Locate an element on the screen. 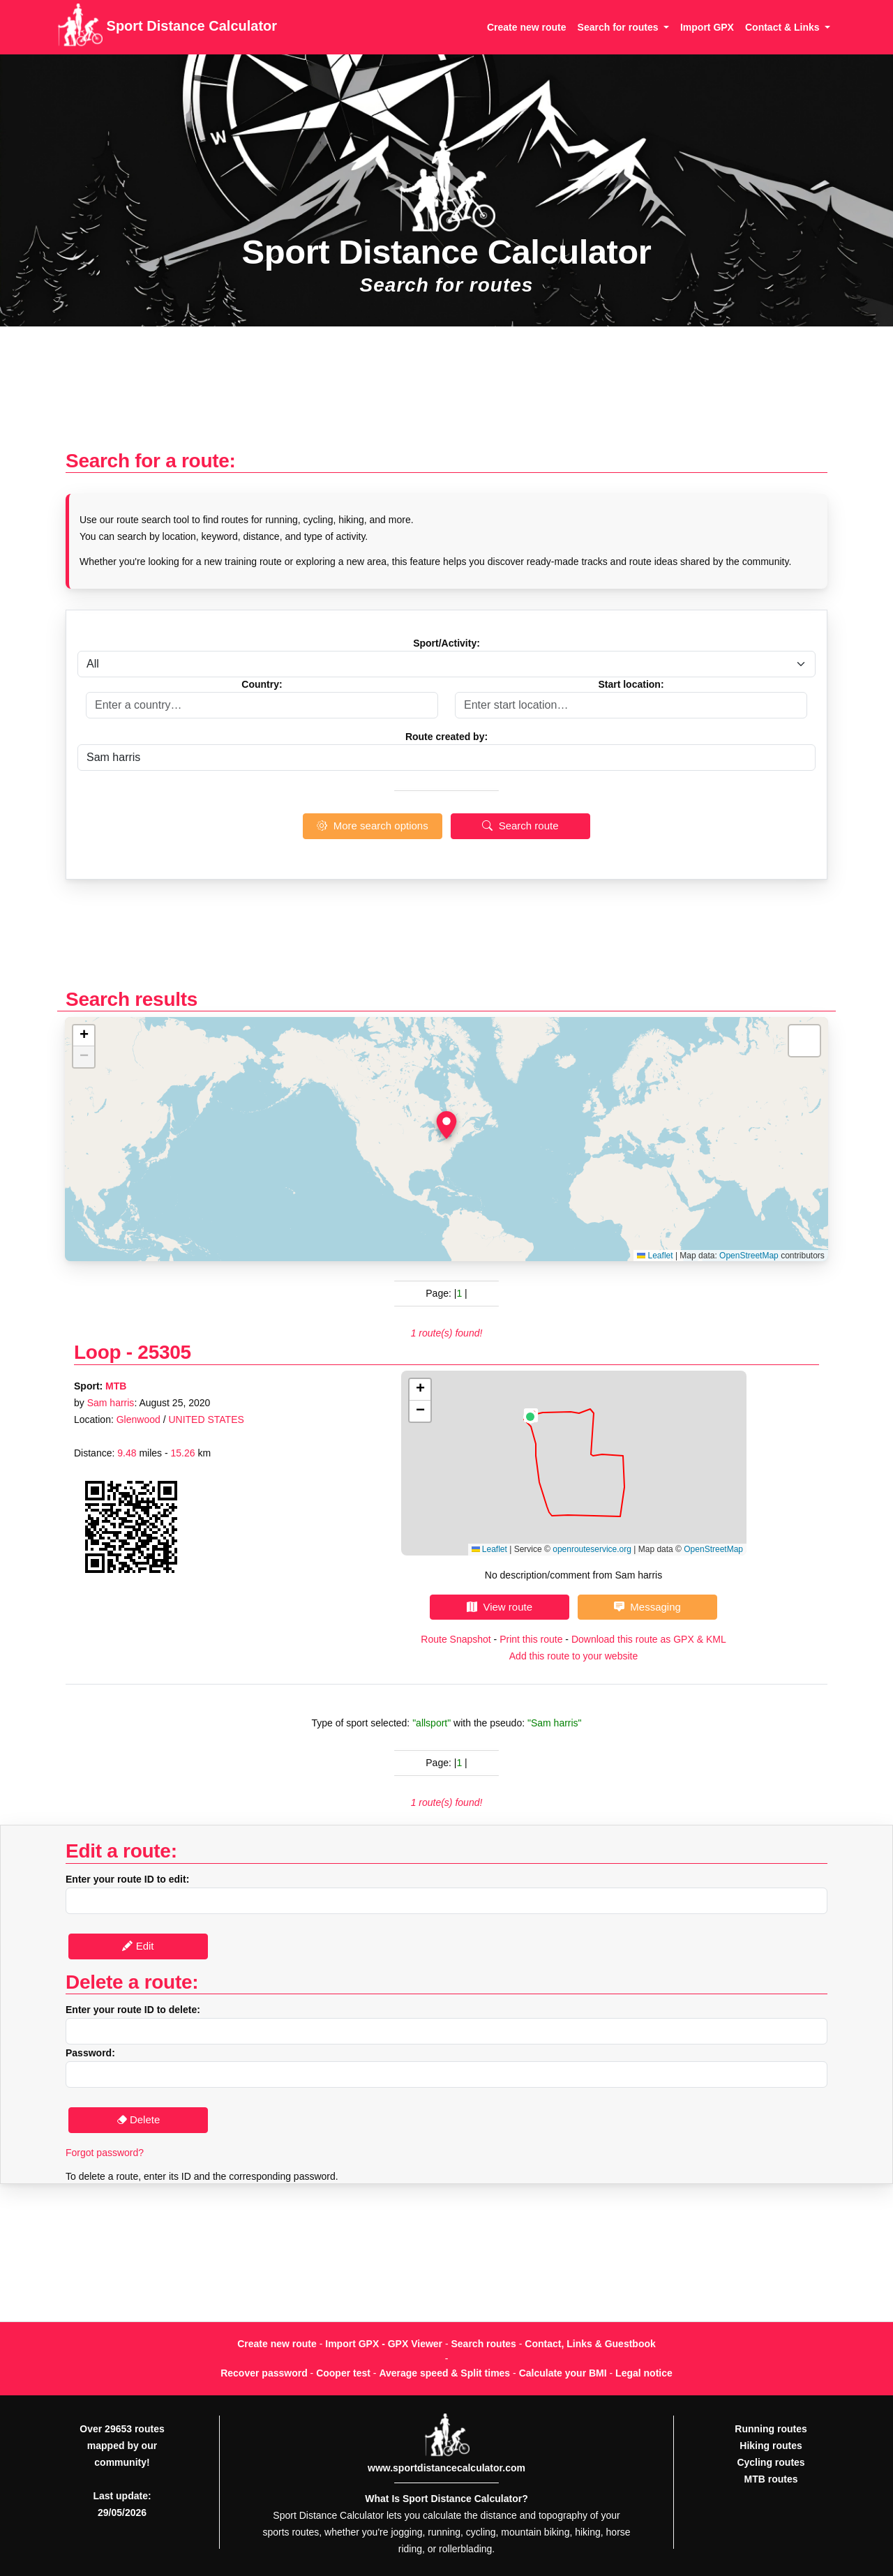 Image resolution: width=893 pixels, height=2576 pixels. Cooper test is located at coordinates (343, 2373).